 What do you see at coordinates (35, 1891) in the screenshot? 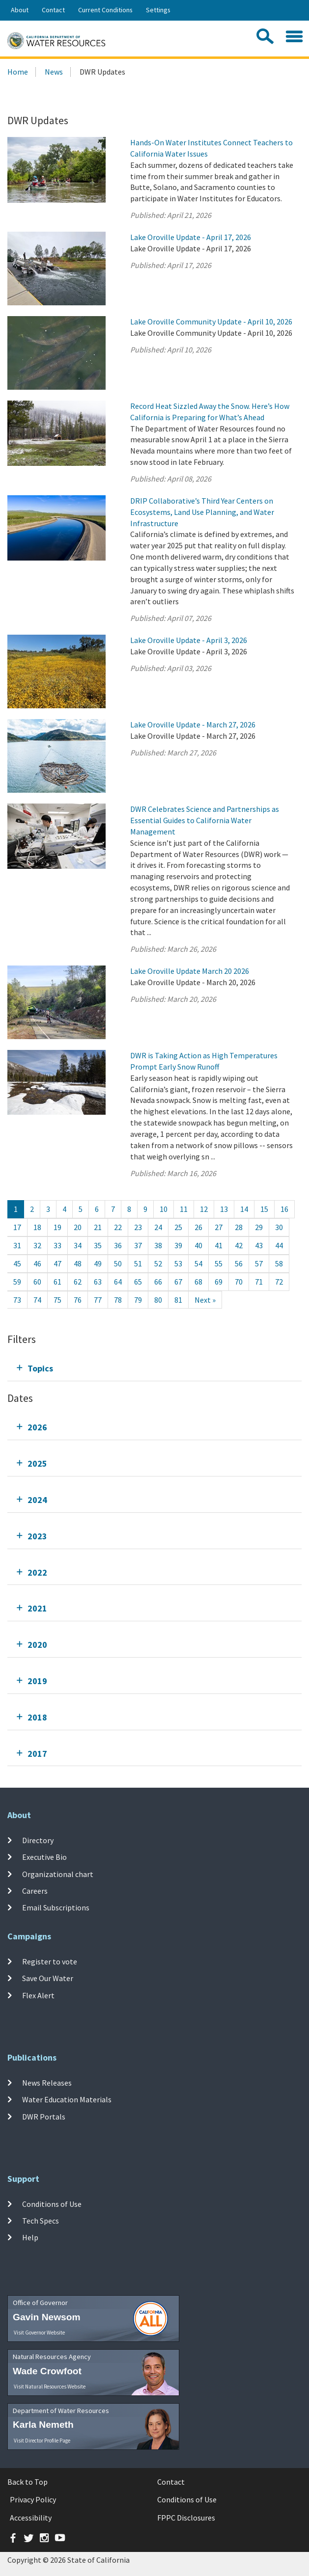
I see `Careers` at bounding box center [35, 1891].